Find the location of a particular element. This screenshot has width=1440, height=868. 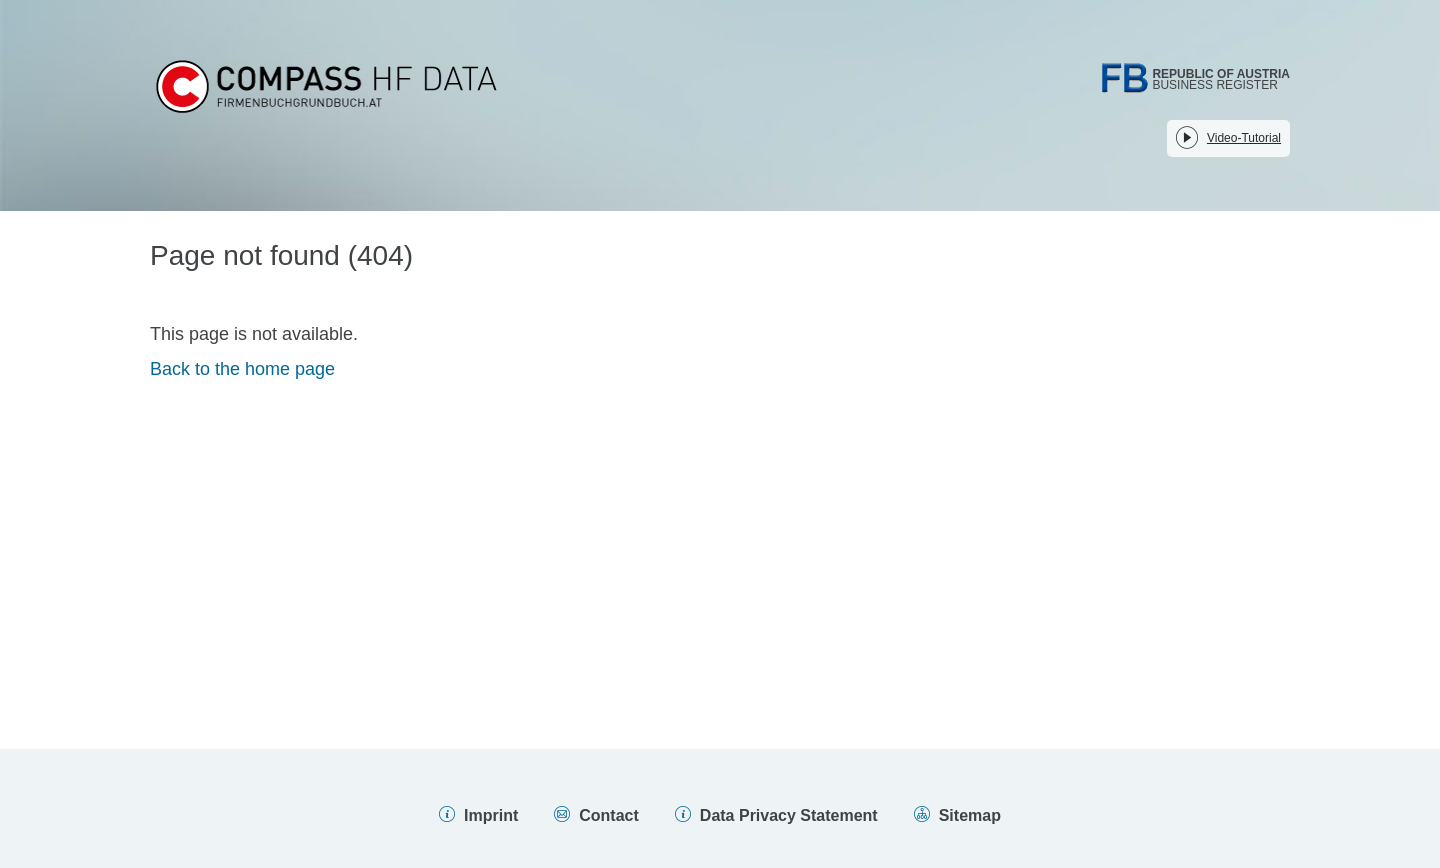

Sitemap is located at coordinates (970, 815).